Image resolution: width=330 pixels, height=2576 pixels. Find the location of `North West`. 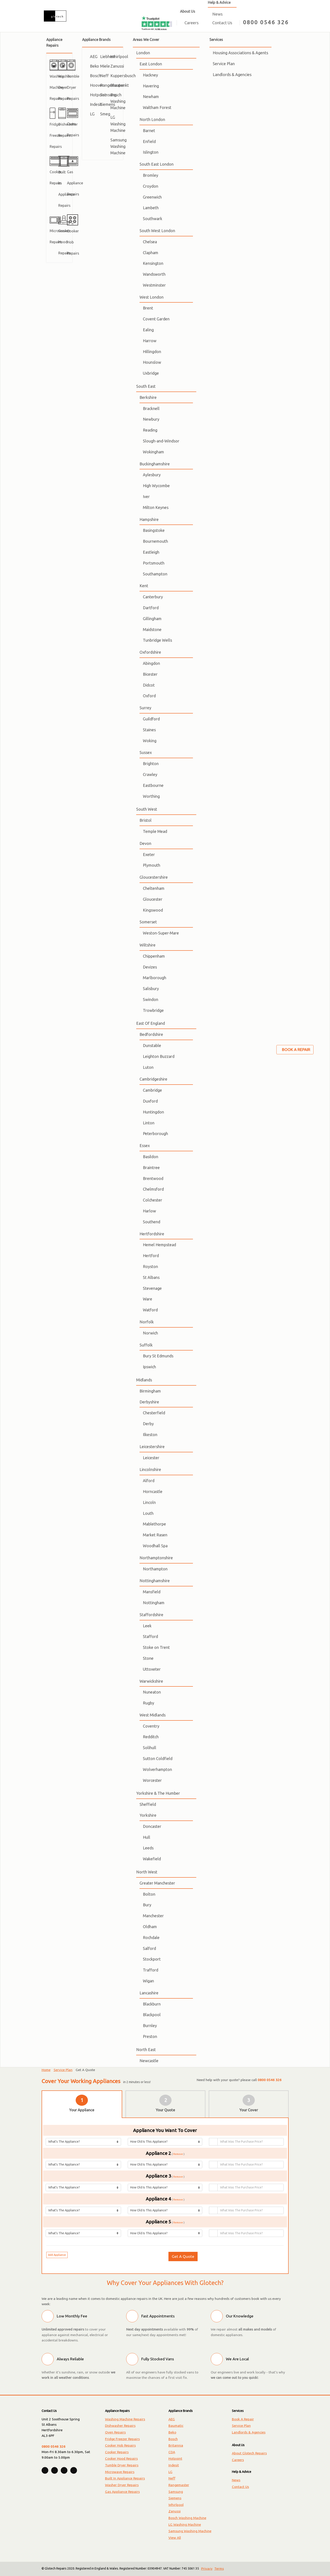

North West is located at coordinates (146, 1872).